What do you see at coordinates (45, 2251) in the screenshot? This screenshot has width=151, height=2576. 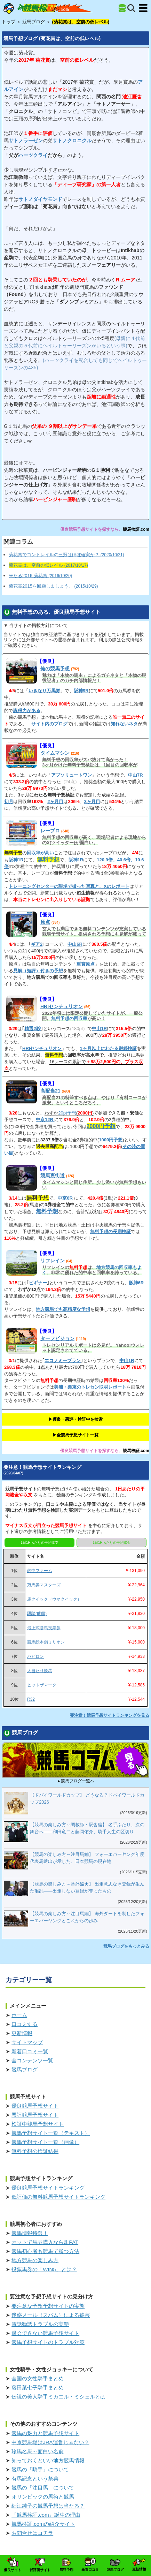 I see `競馬初心者も競馬で勝つ方法` at bounding box center [45, 2251].